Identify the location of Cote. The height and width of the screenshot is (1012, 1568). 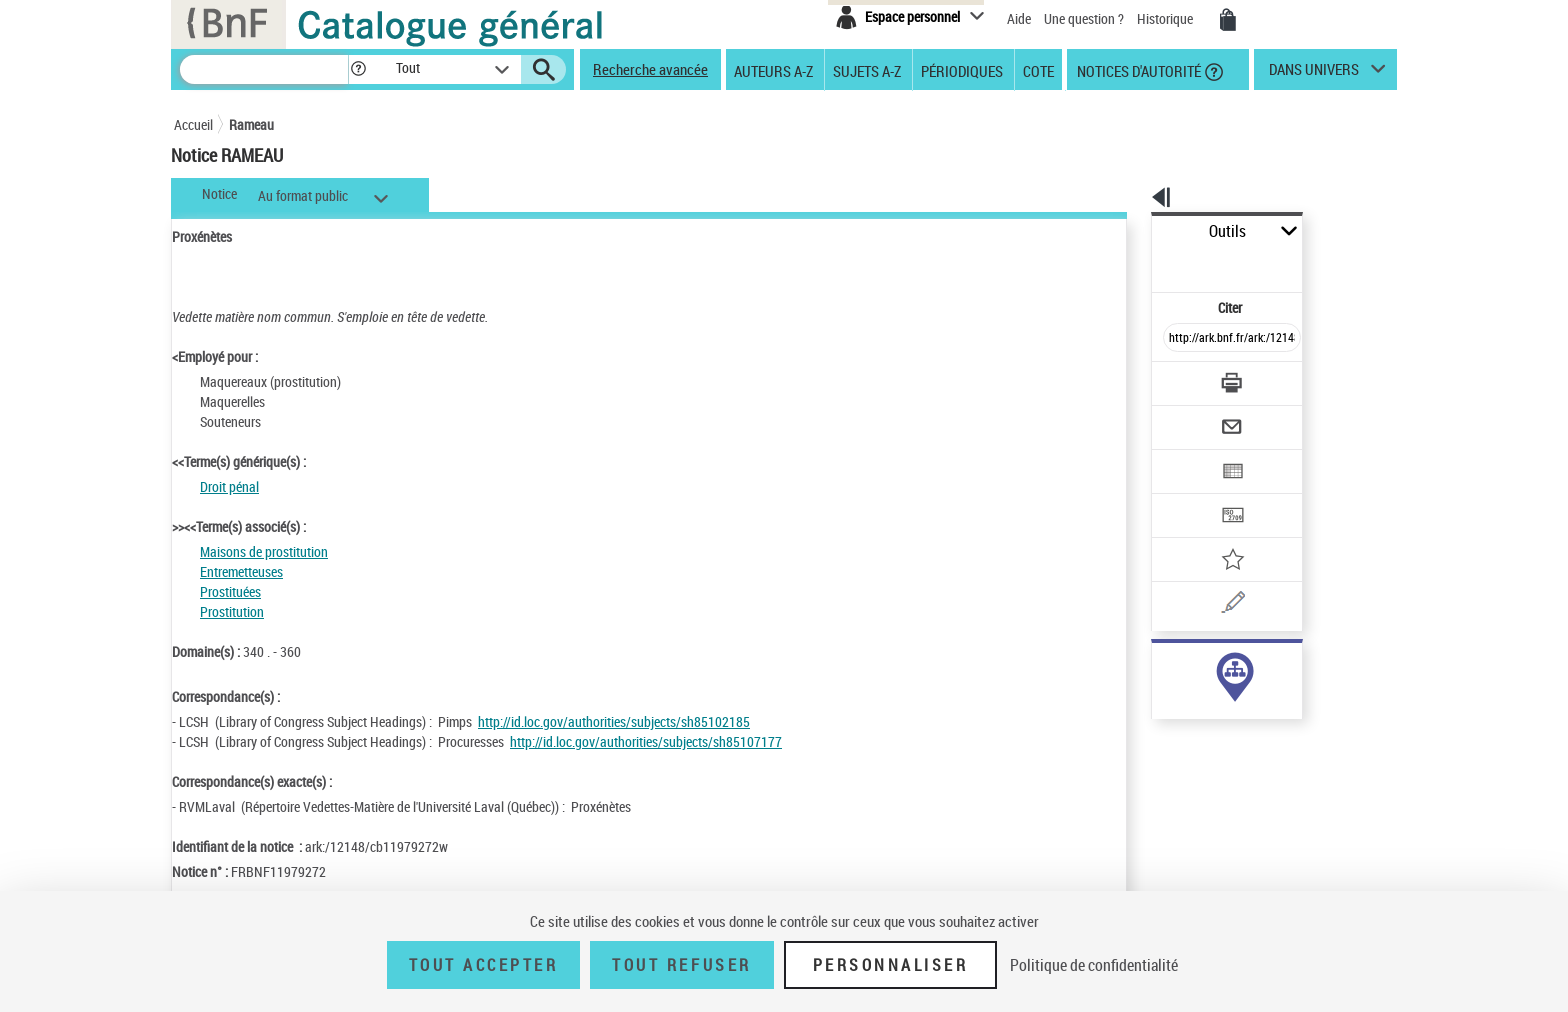
(1038, 70).